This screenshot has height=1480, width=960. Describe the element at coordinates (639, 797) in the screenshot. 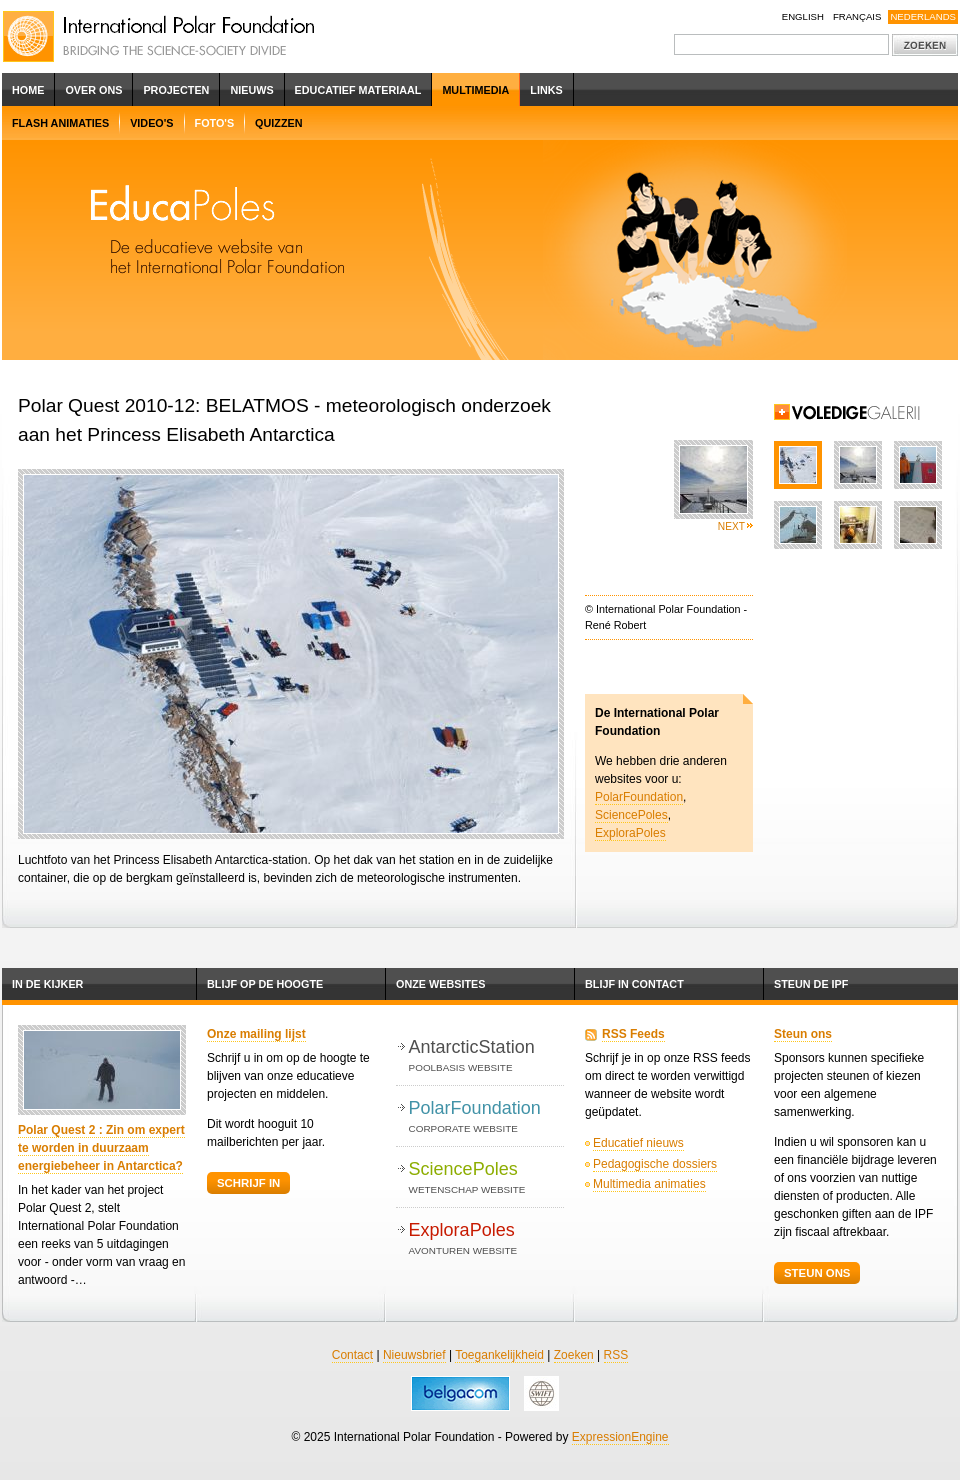

I see `PolarFoundation` at that location.